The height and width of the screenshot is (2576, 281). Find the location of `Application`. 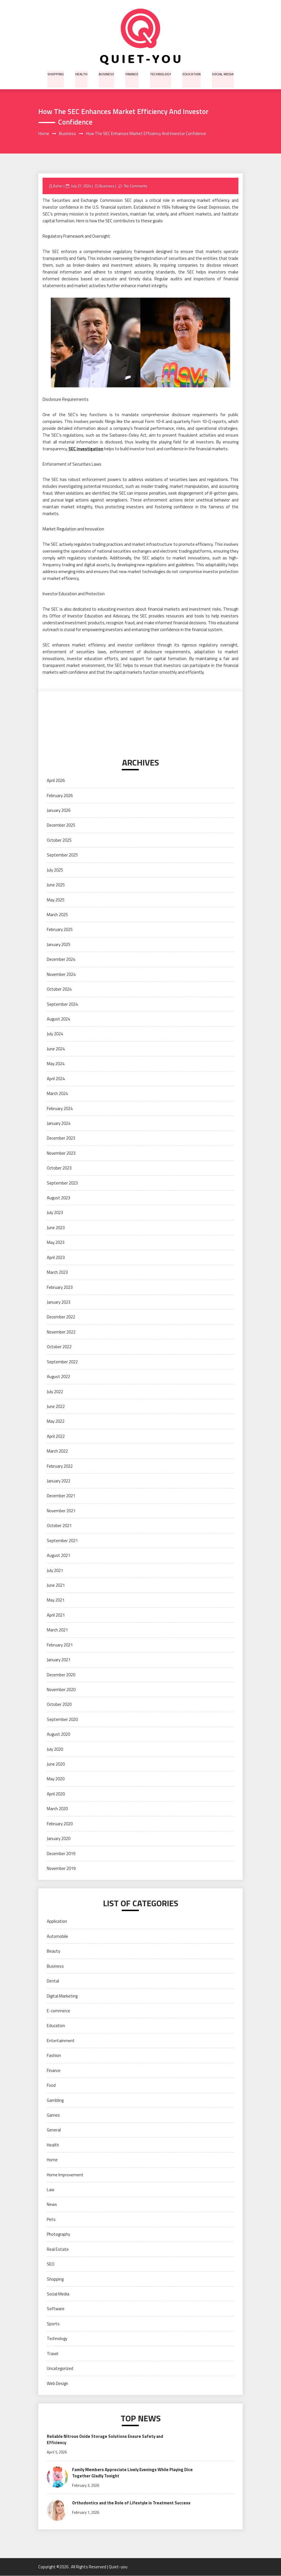

Application is located at coordinates (57, 1921).